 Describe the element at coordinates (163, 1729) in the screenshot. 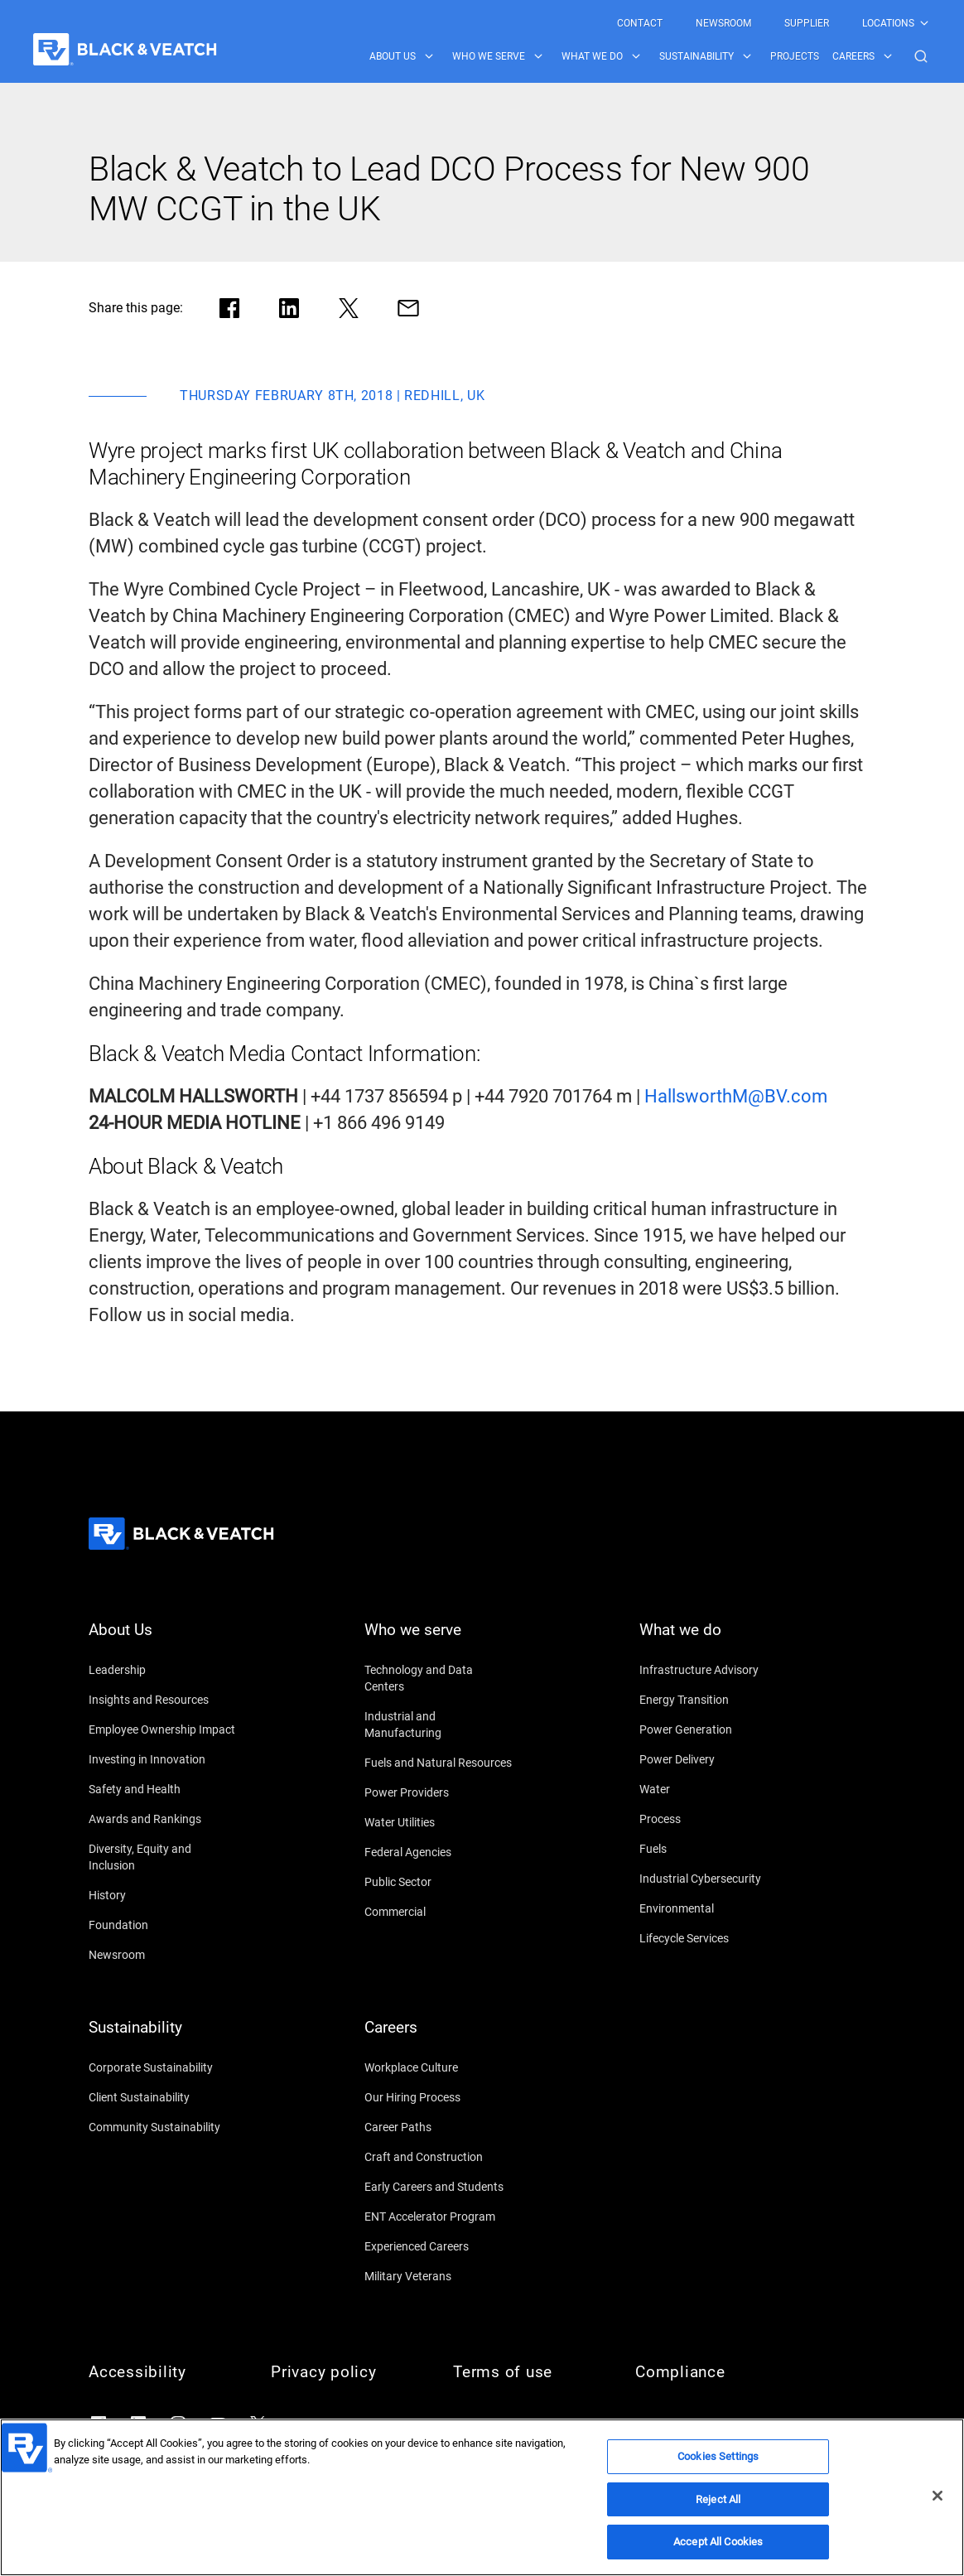

I see `[Employee Ownership Impact]` at that location.